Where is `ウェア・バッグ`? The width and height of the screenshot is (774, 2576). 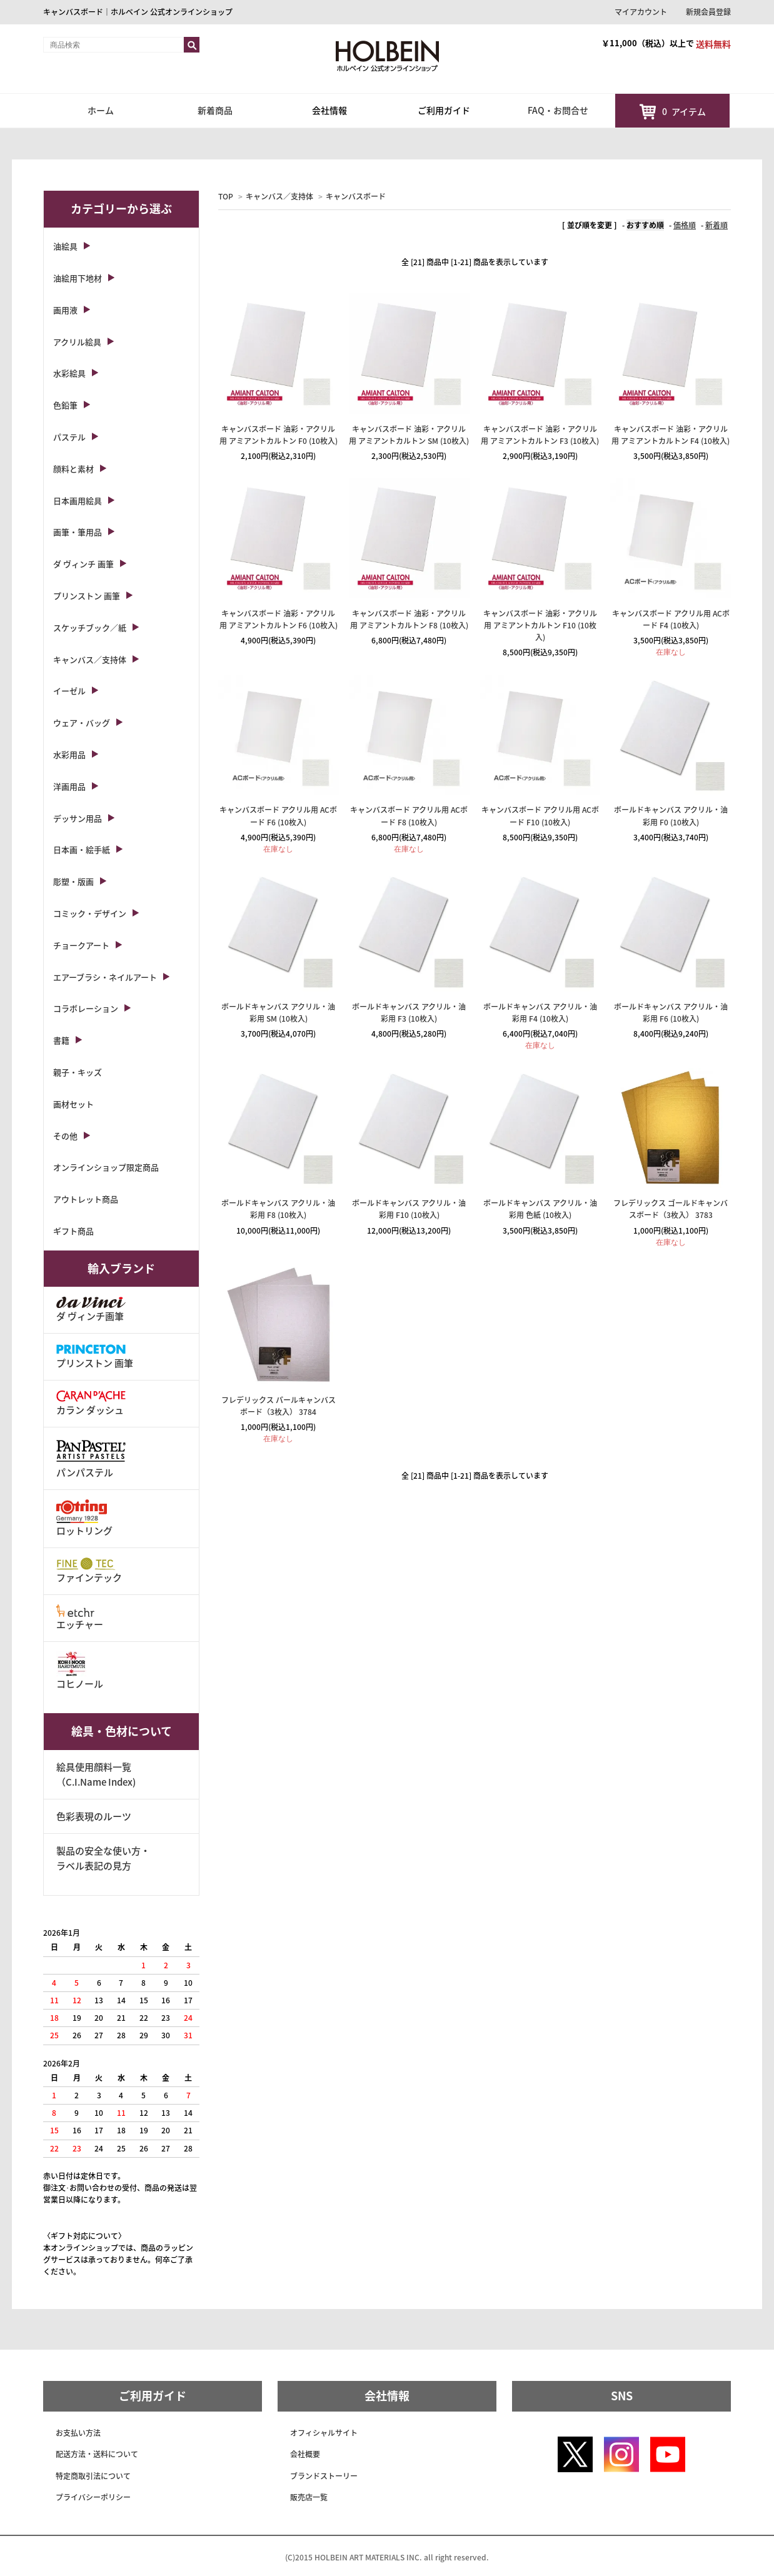
ウェア・バッグ is located at coordinates (81, 722).